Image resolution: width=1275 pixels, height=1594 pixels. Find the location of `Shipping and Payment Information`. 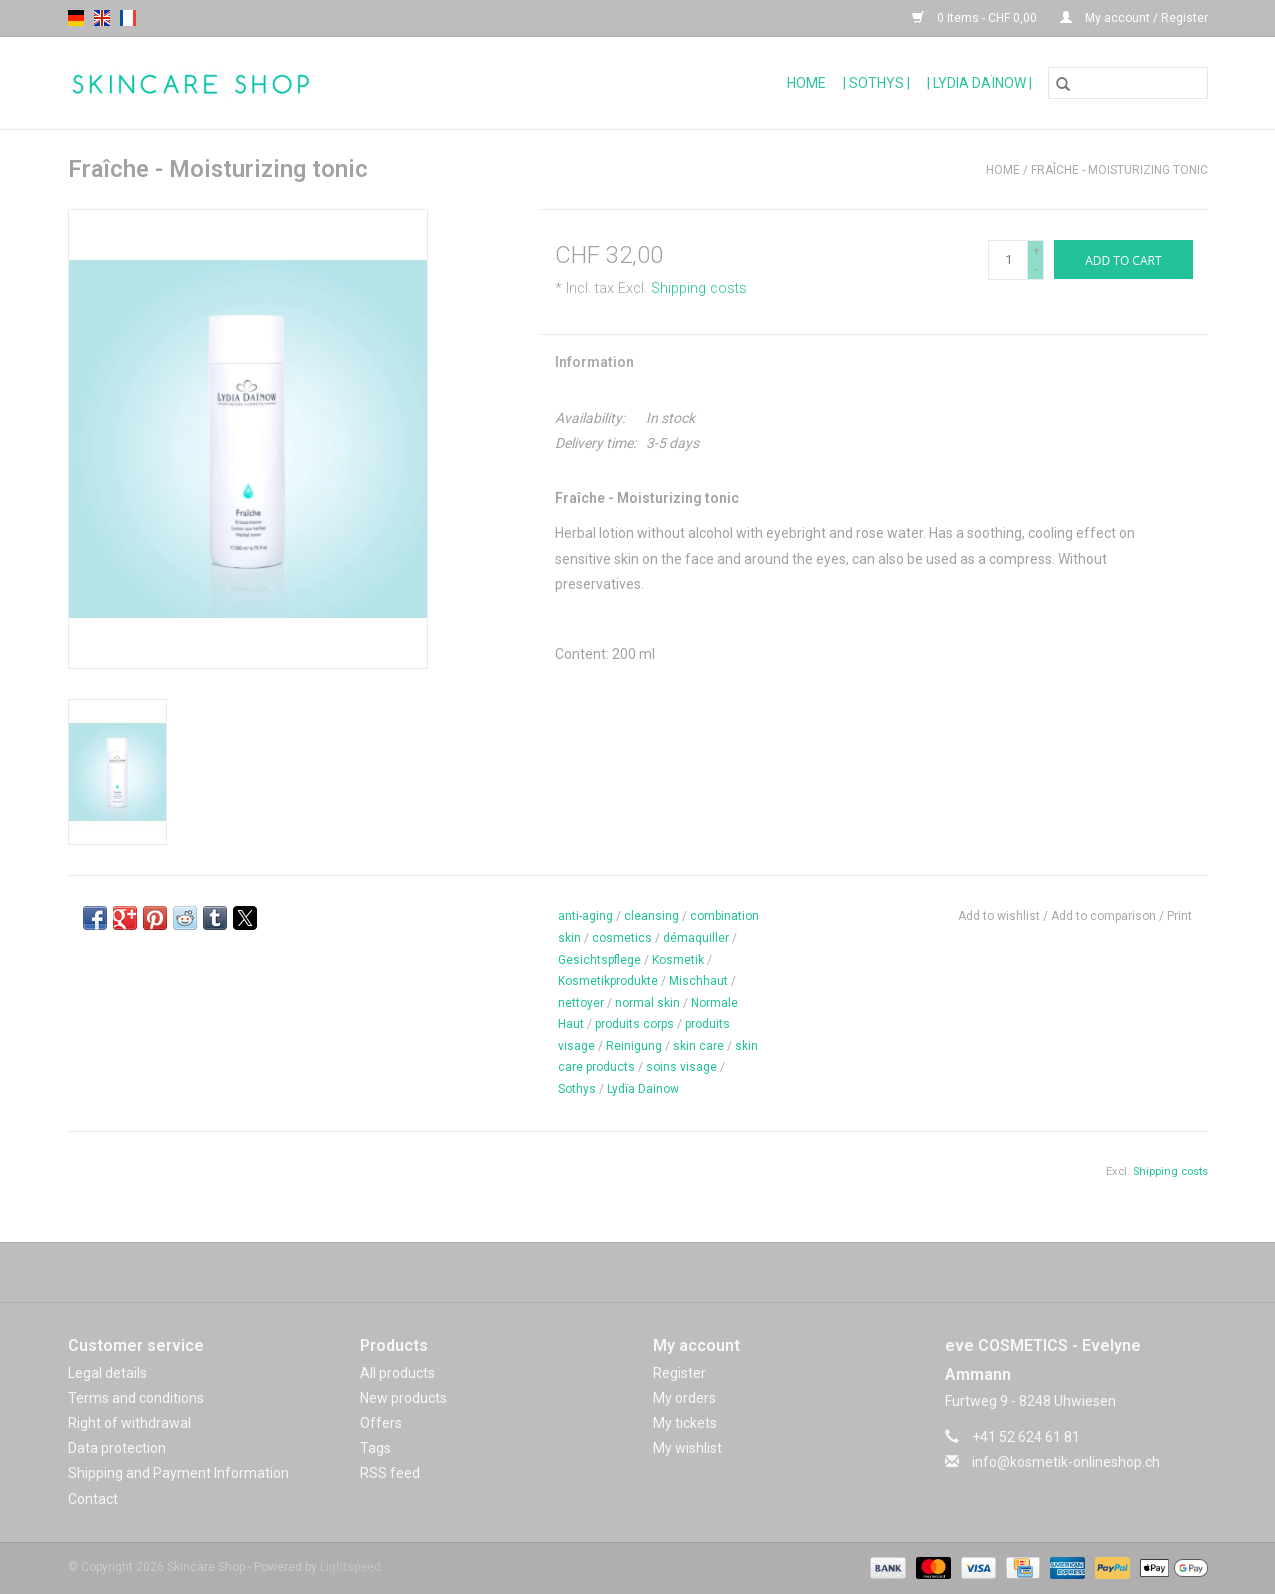

Shipping and Payment Information is located at coordinates (178, 1473).